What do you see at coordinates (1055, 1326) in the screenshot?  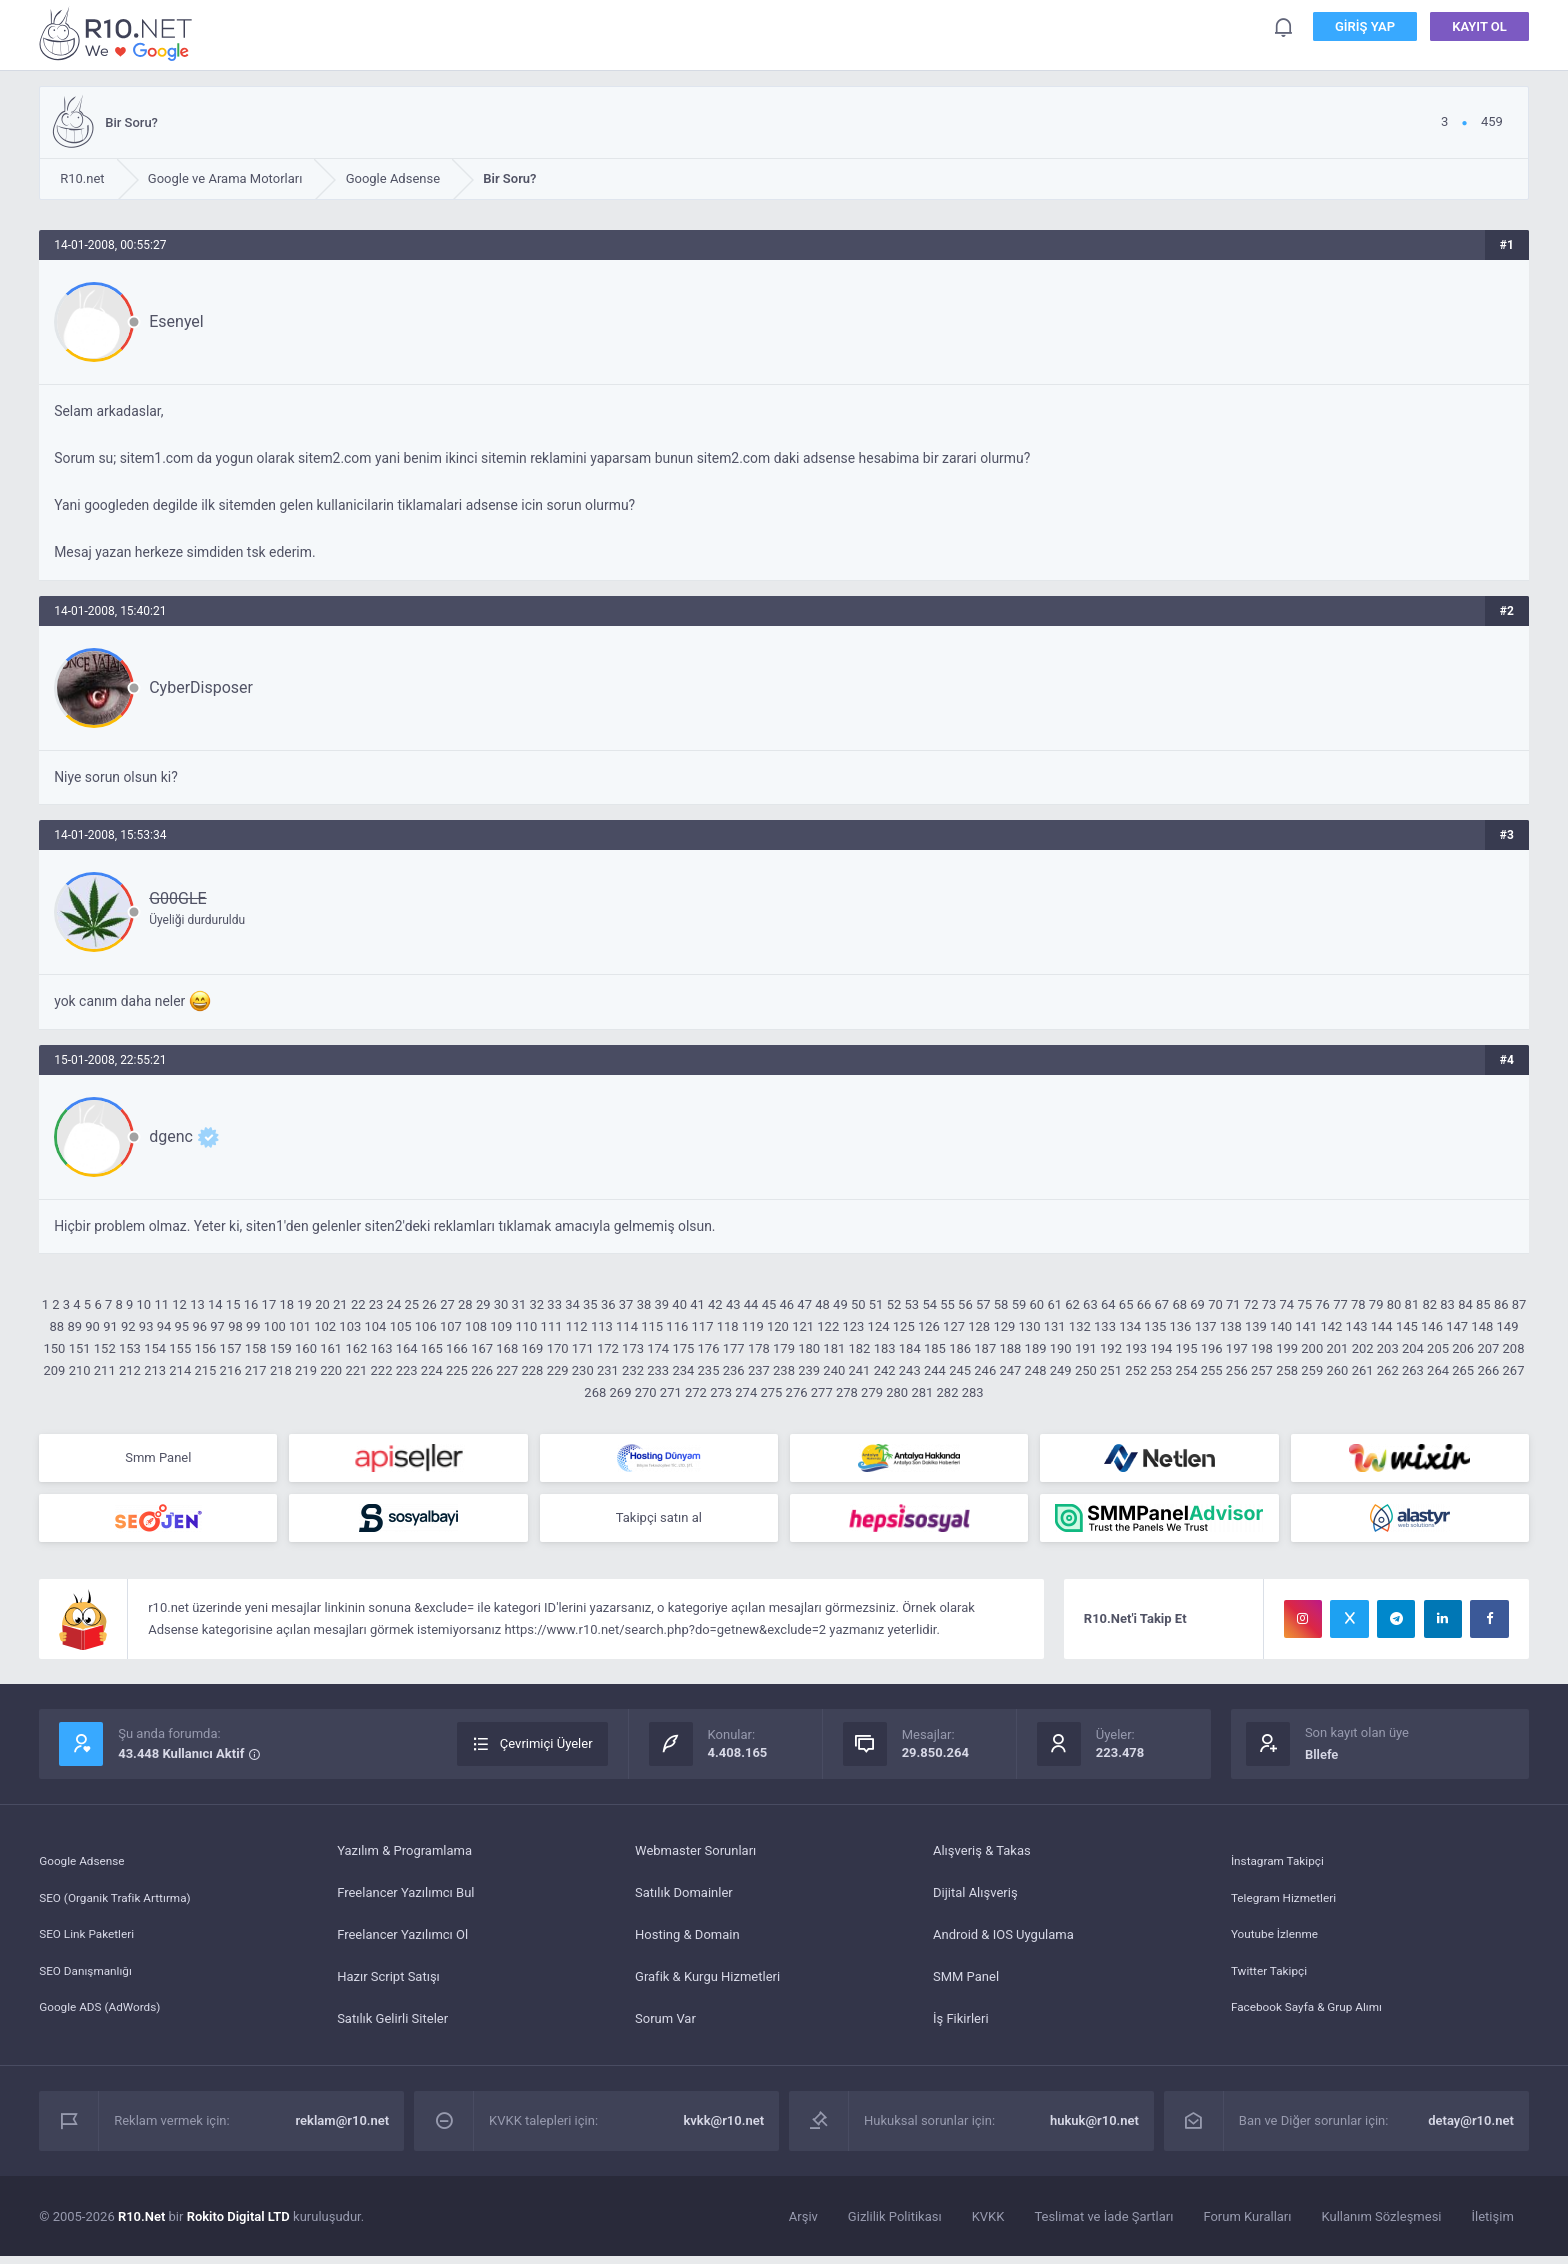 I see `131` at bounding box center [1055, 1326].